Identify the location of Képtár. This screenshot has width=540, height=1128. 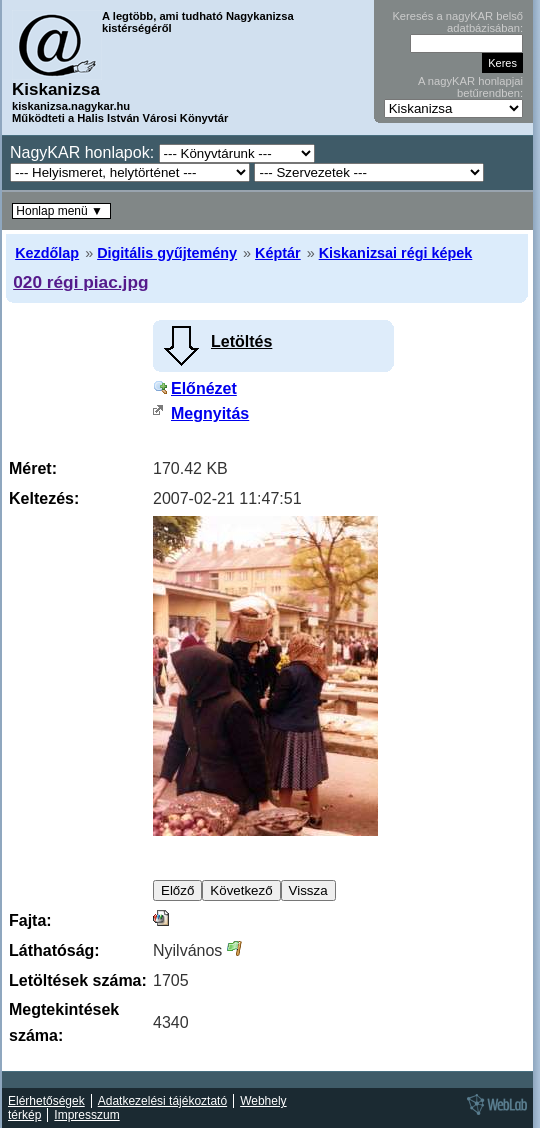
(278, 253).